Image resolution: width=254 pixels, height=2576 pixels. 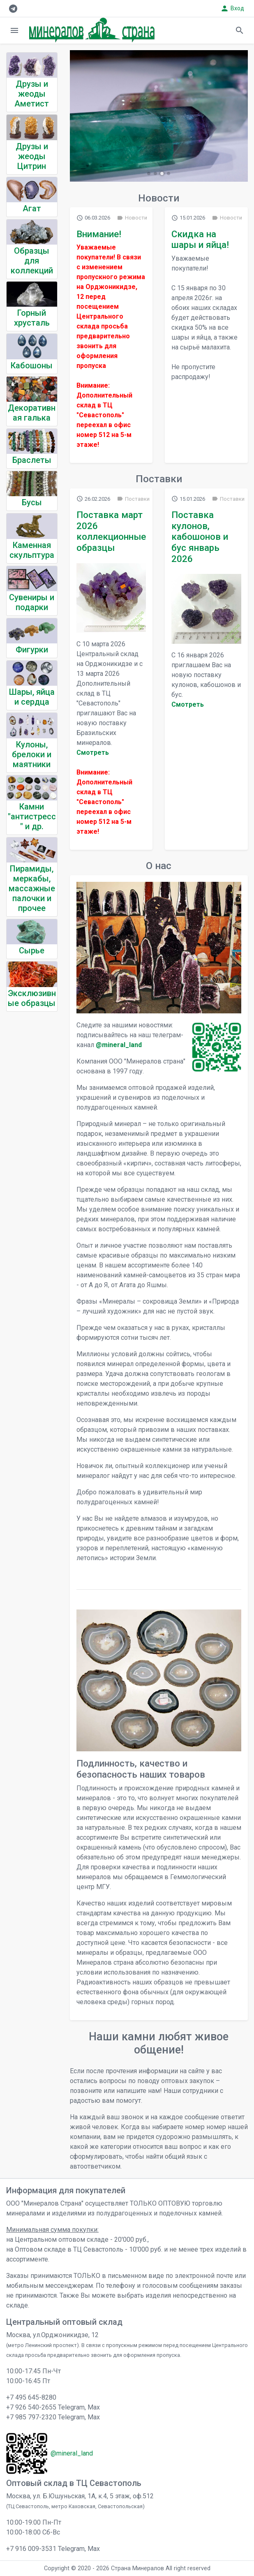 What do you see at coordinates (31, 94) in the screenshot?
I see `Друзы и жеоды Аметист` at bounding box center [31, 94].